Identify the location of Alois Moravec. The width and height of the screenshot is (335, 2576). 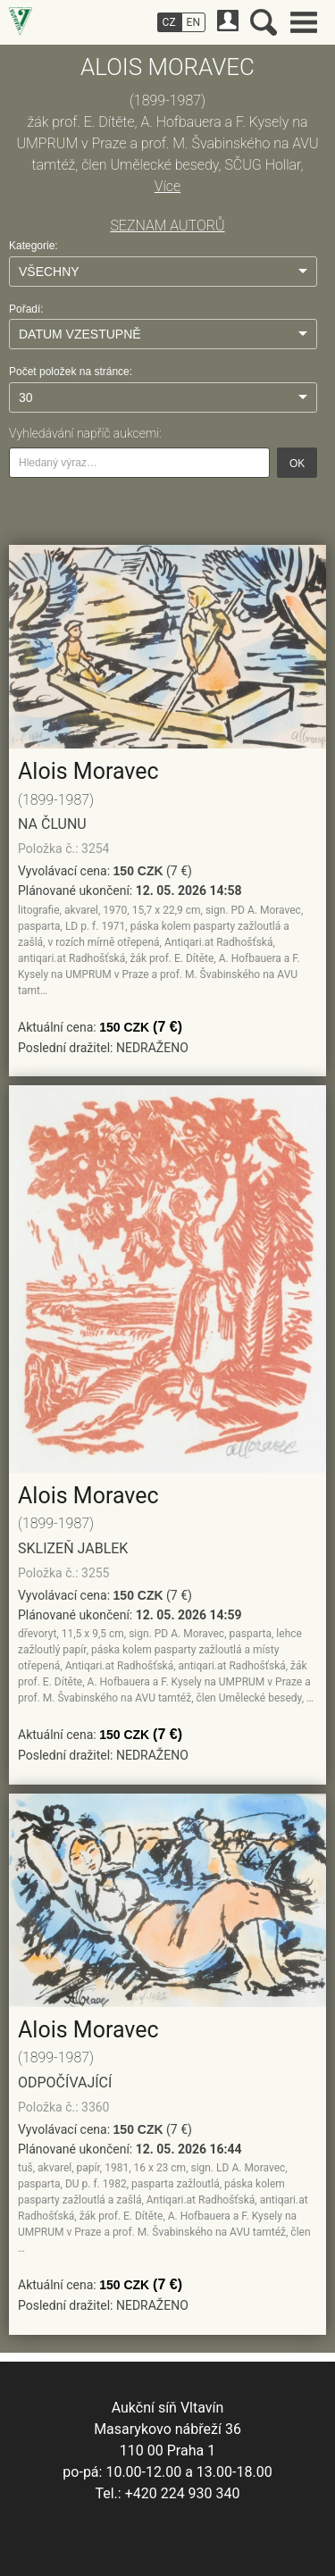
(88, 771).